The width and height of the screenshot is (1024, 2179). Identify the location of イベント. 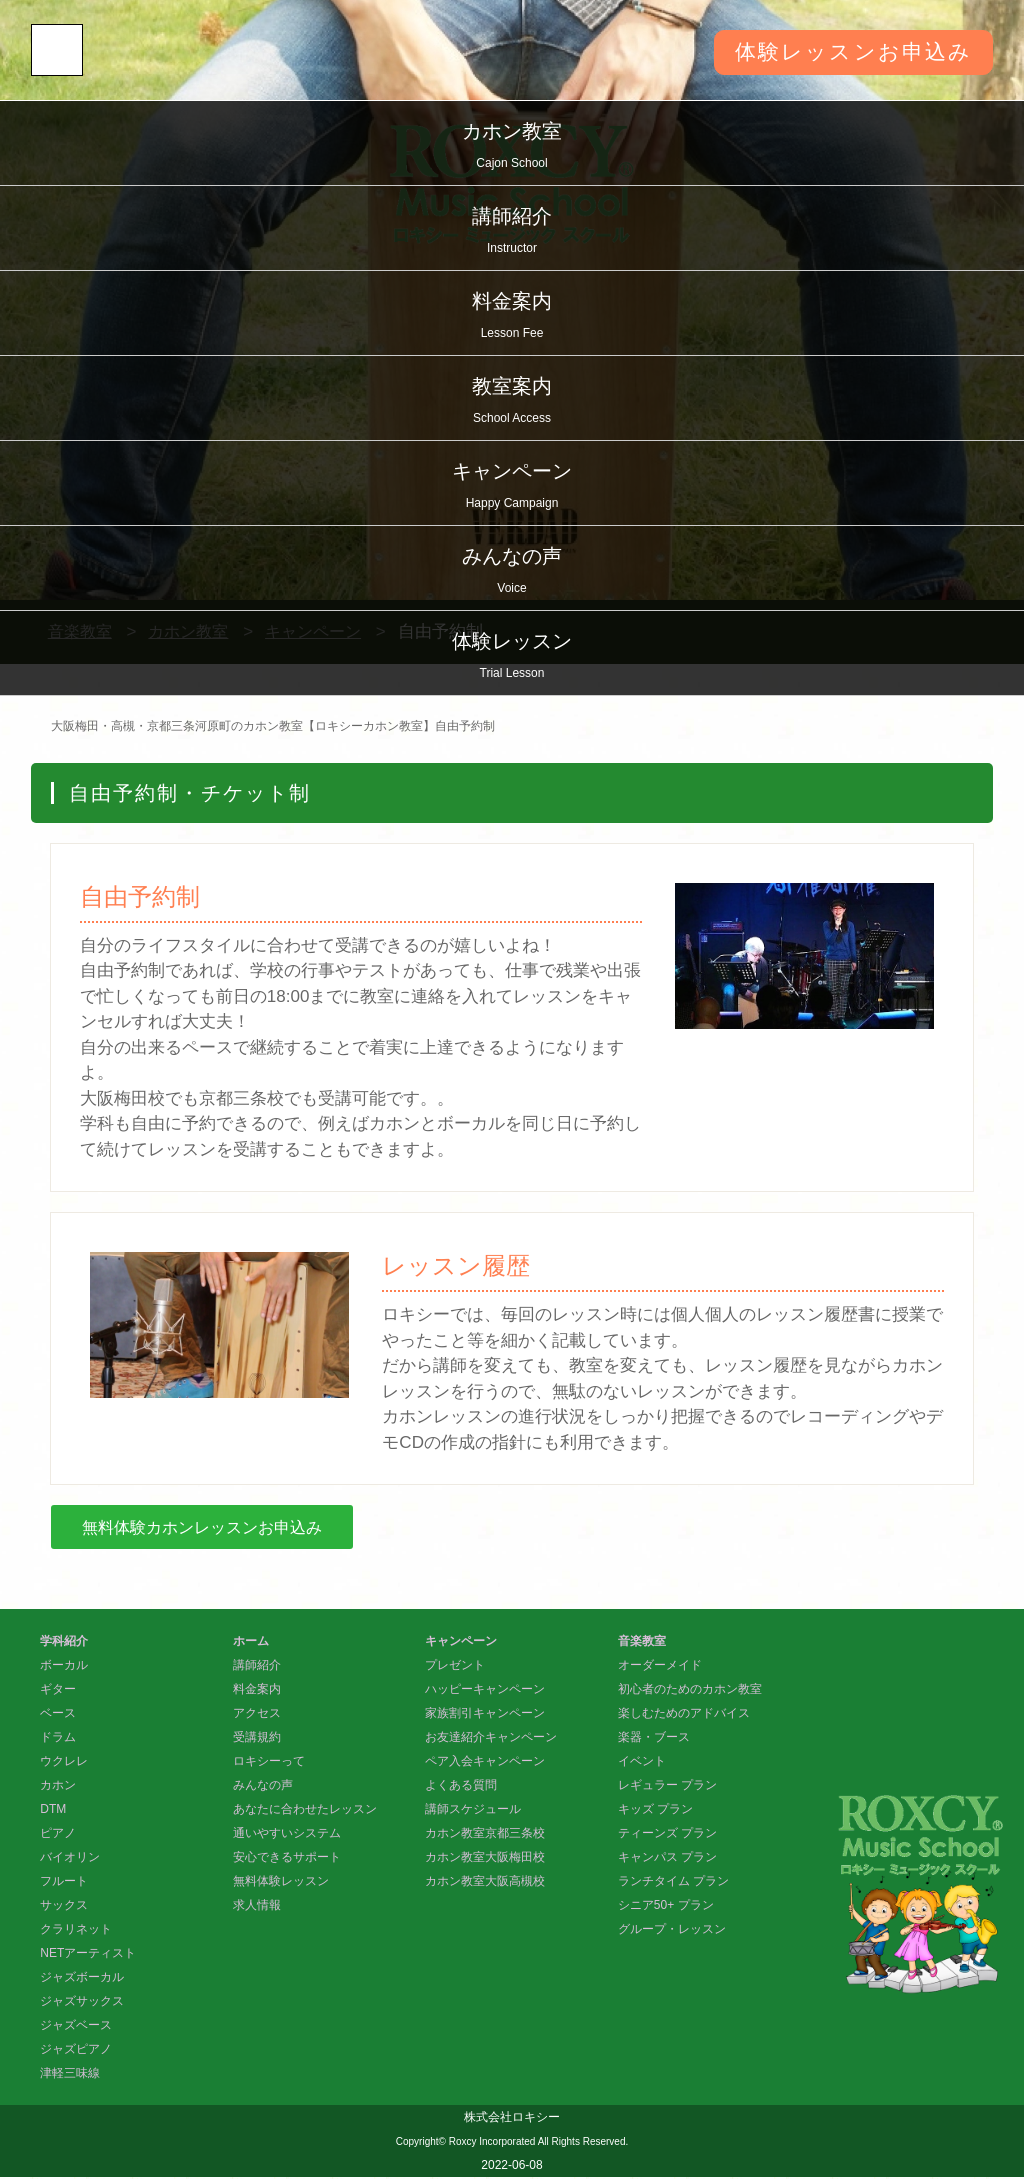
(642, 1763).